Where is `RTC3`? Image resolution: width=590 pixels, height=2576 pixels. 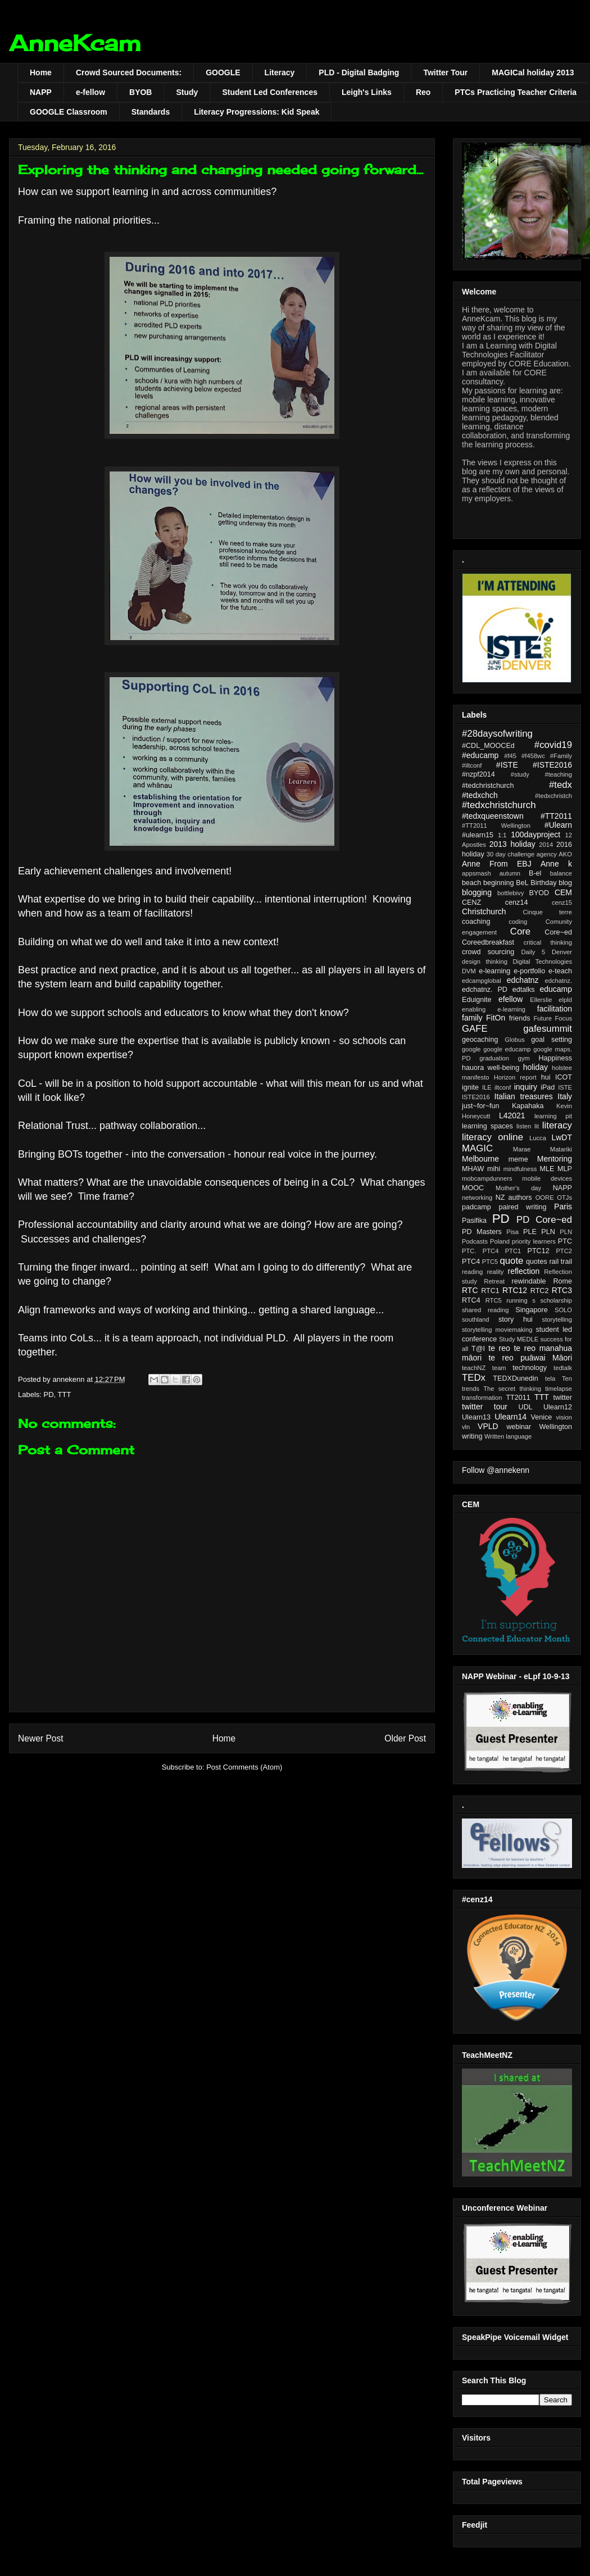 RTC3 is located at coordinates (562, 1290).